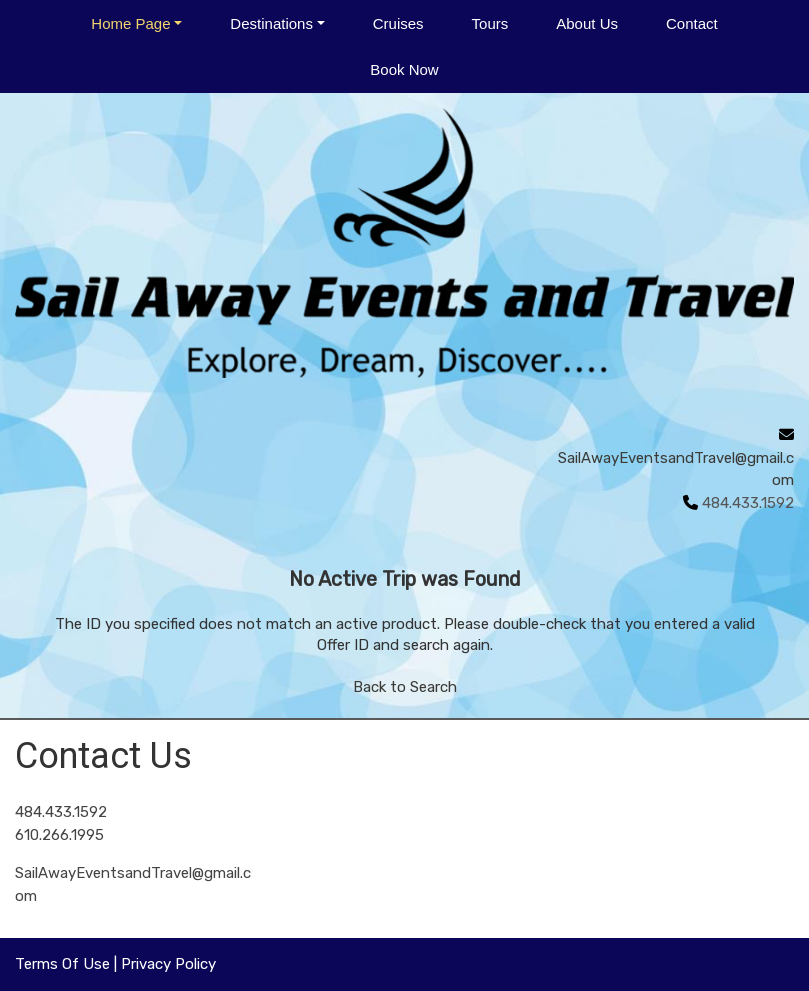 This screenshot has width=809, height=991. I want to click on Book Now, so click(404, 69).